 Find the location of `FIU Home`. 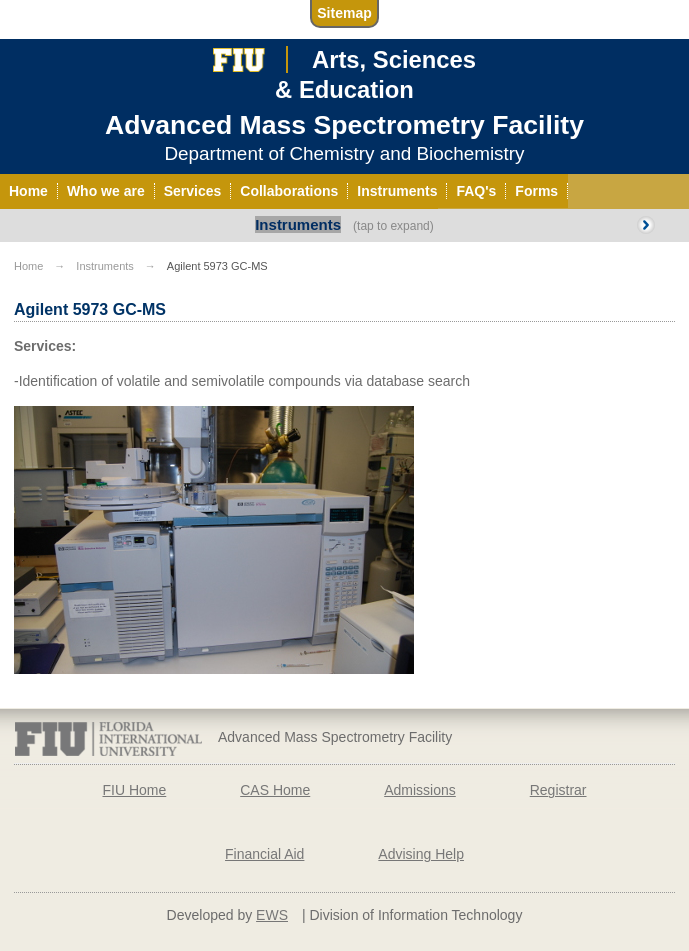

FIU Home is located at coordinates (134, 790).